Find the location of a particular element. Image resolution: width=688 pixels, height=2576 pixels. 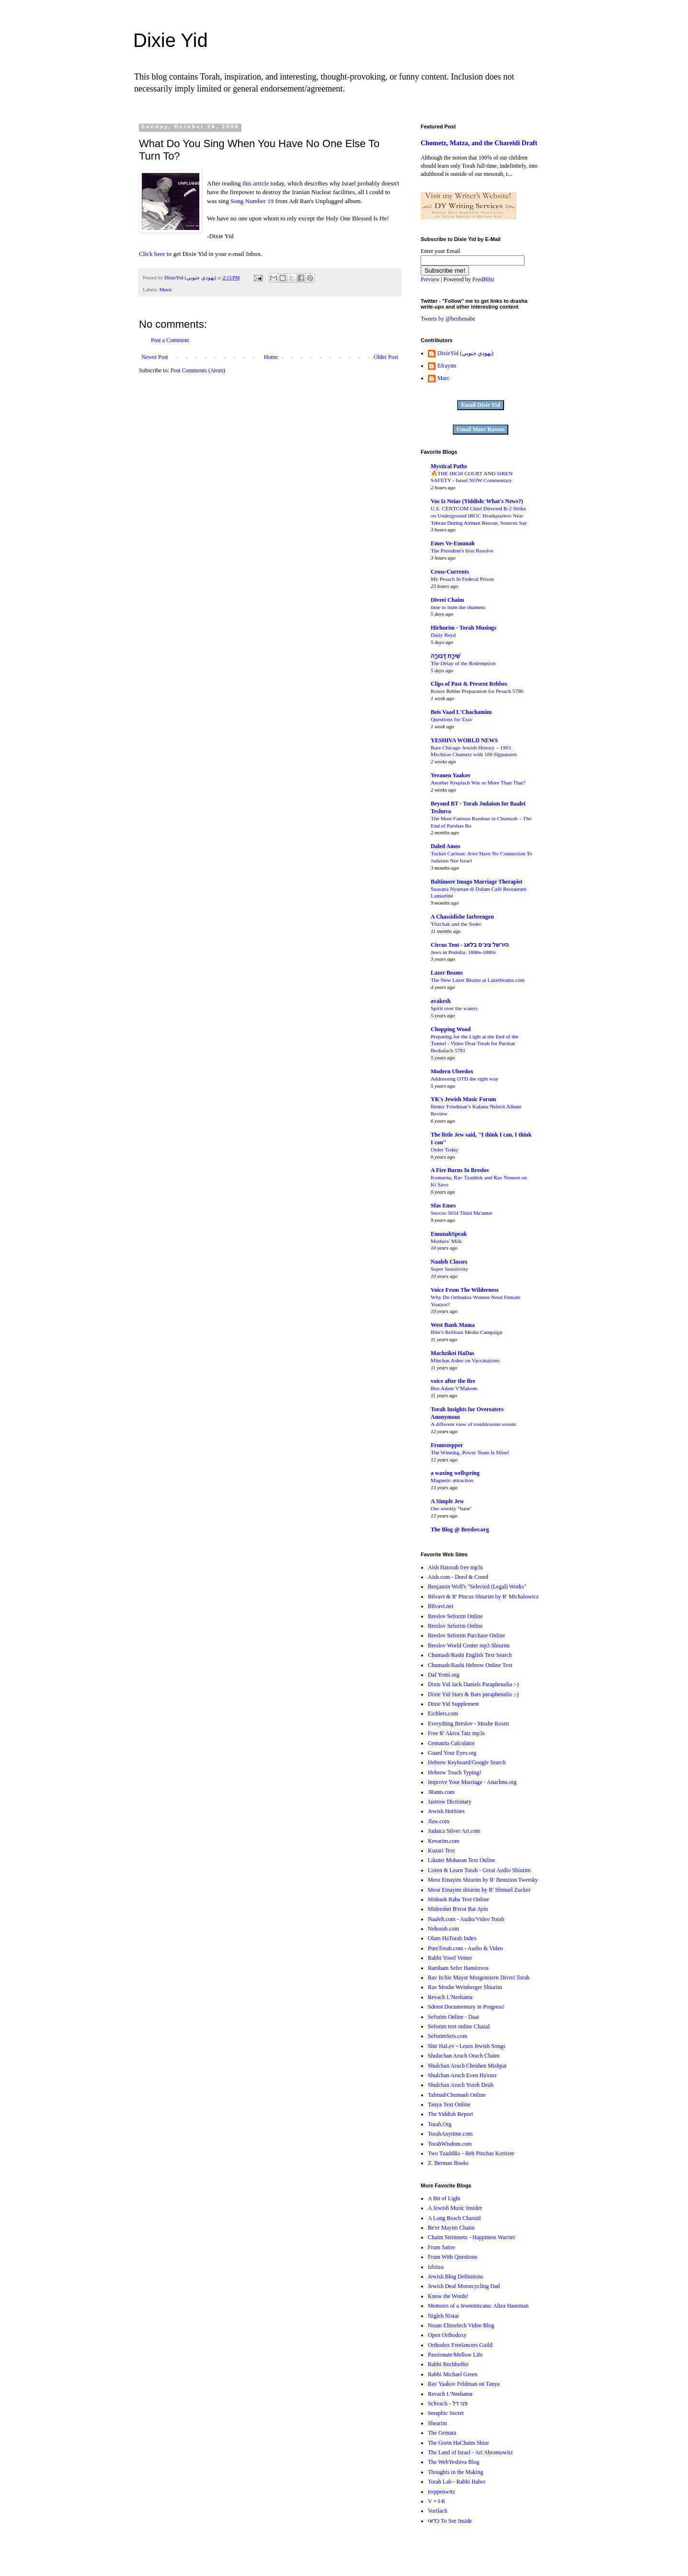

Hirhurim - Torah Musings is located at coordinates (463, 627).